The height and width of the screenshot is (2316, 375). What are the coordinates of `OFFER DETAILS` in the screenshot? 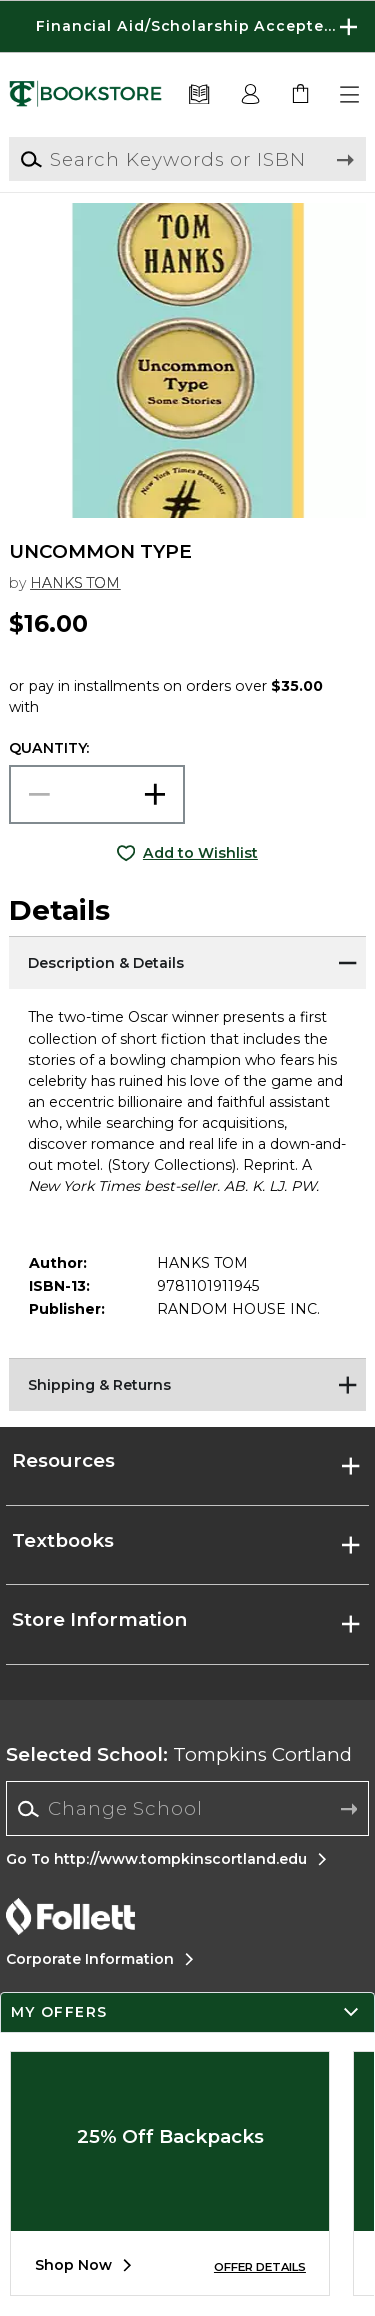 It's located at (260, 2267).